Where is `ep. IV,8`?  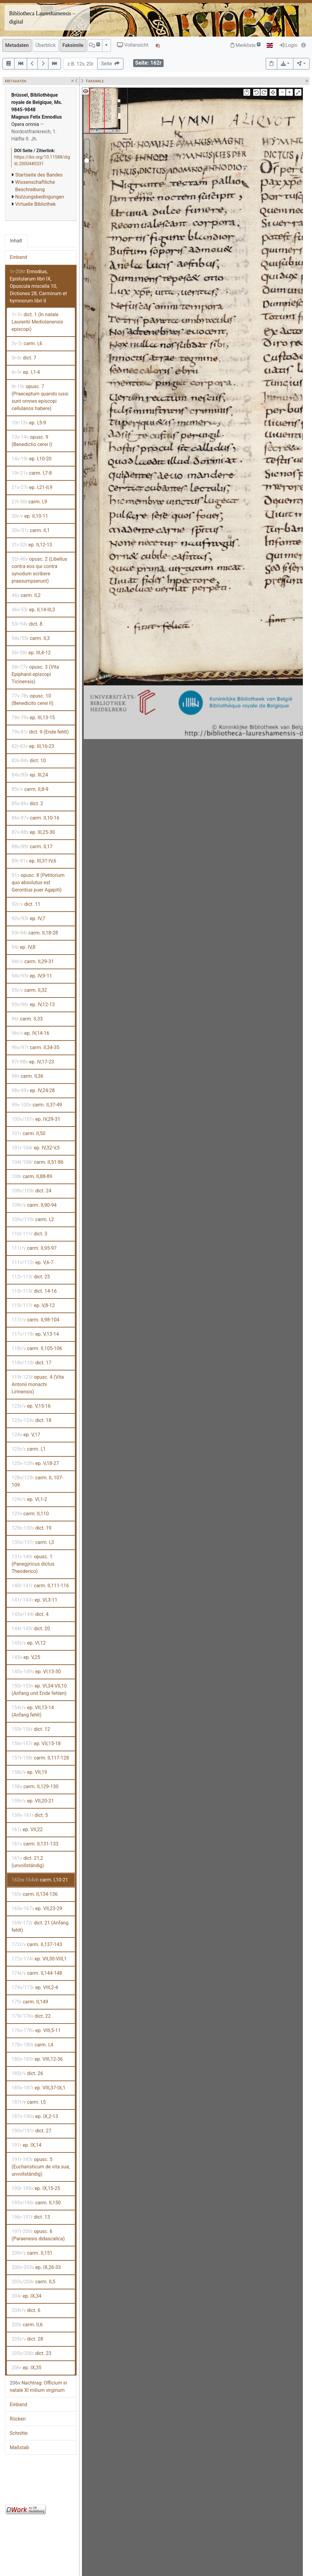
ep. IV,8 is located at coordinates (23, 947).